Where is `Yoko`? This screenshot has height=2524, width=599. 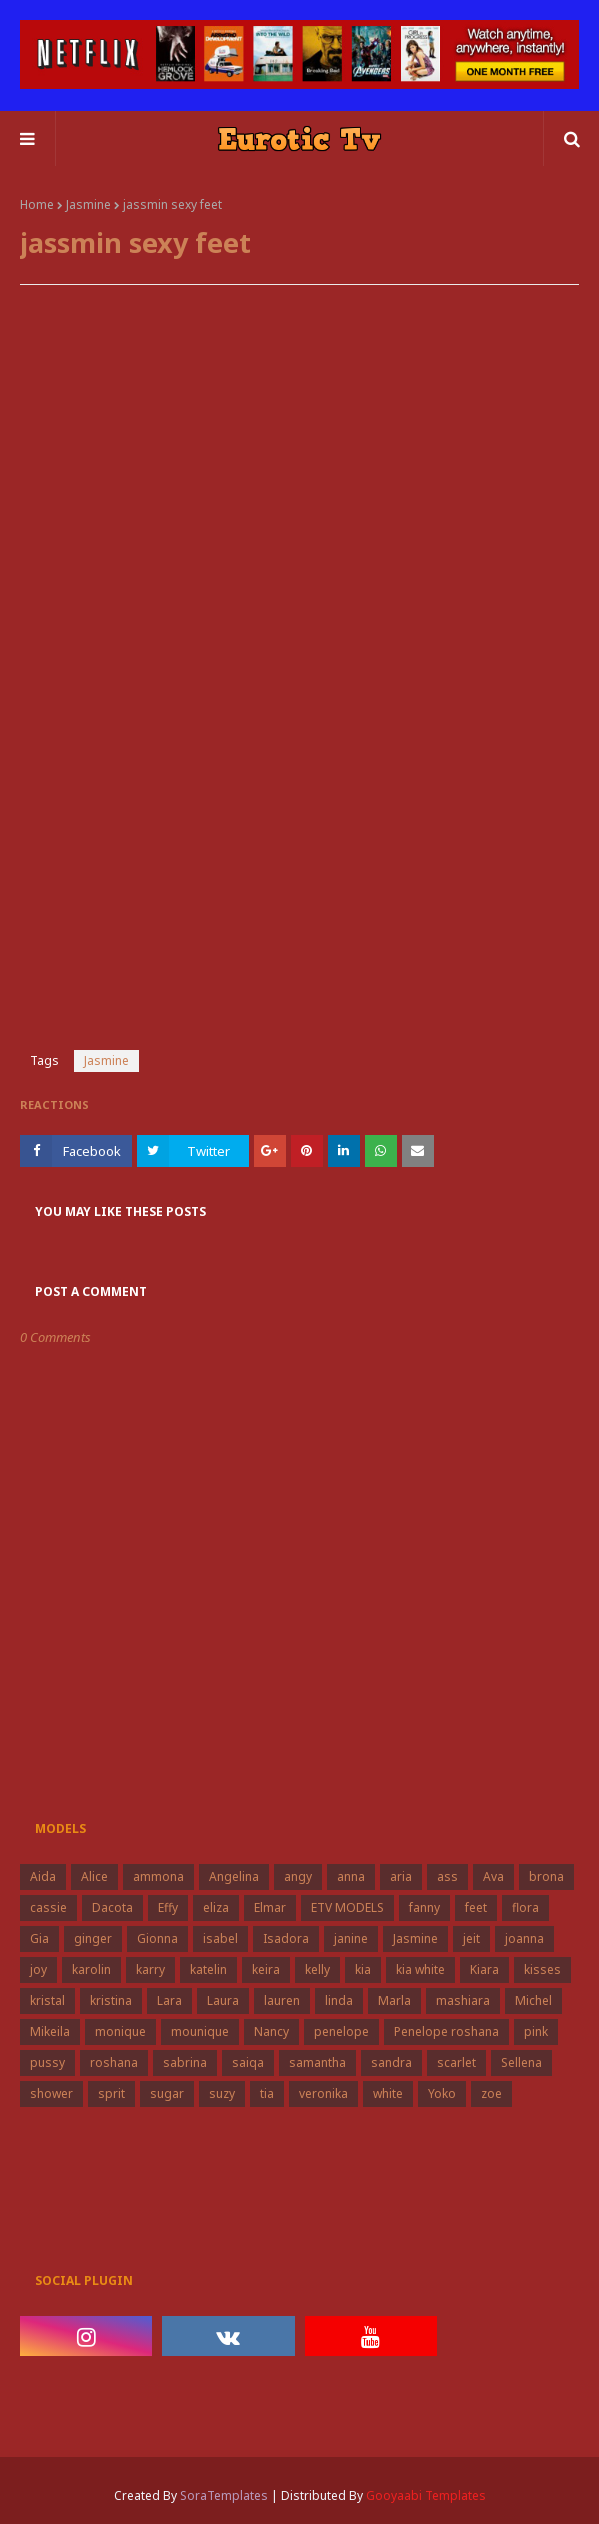 Yoko is located at coordinates (442, 2093).